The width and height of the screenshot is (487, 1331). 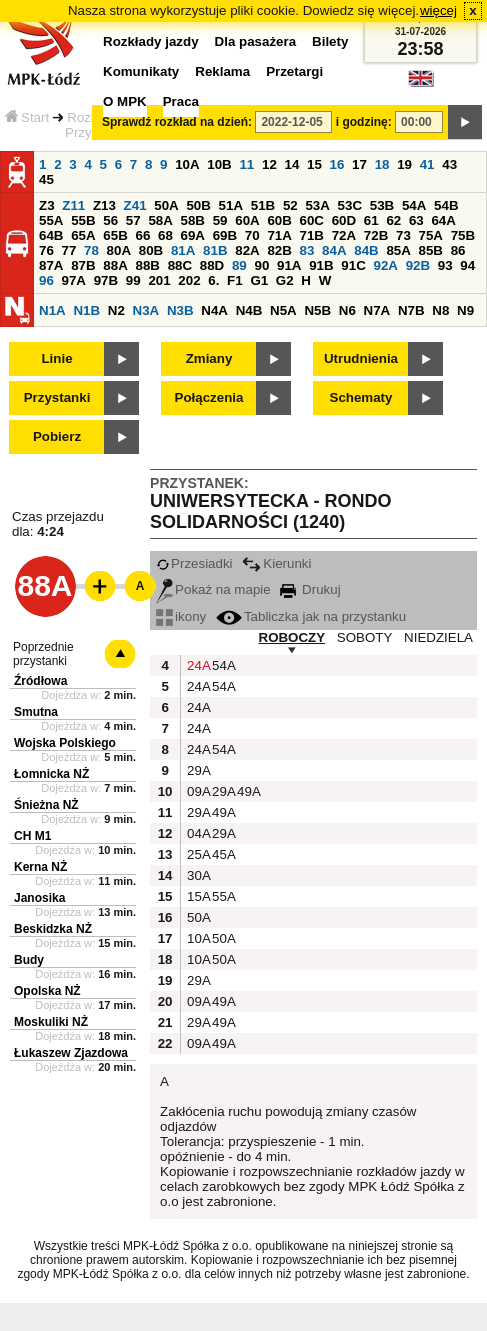 What do you see at coordinates (279, 235) in the screenshot?
I see `71A` at bounding box center [279, 235].